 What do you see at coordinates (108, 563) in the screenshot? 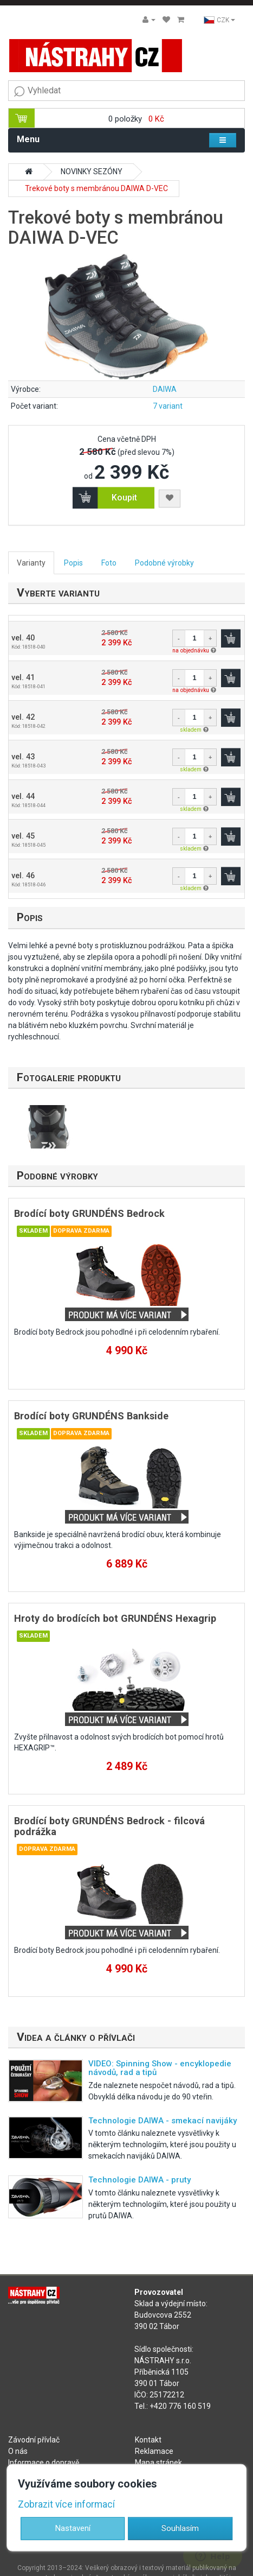
I see `Foto` at bounding box center [108, 563].